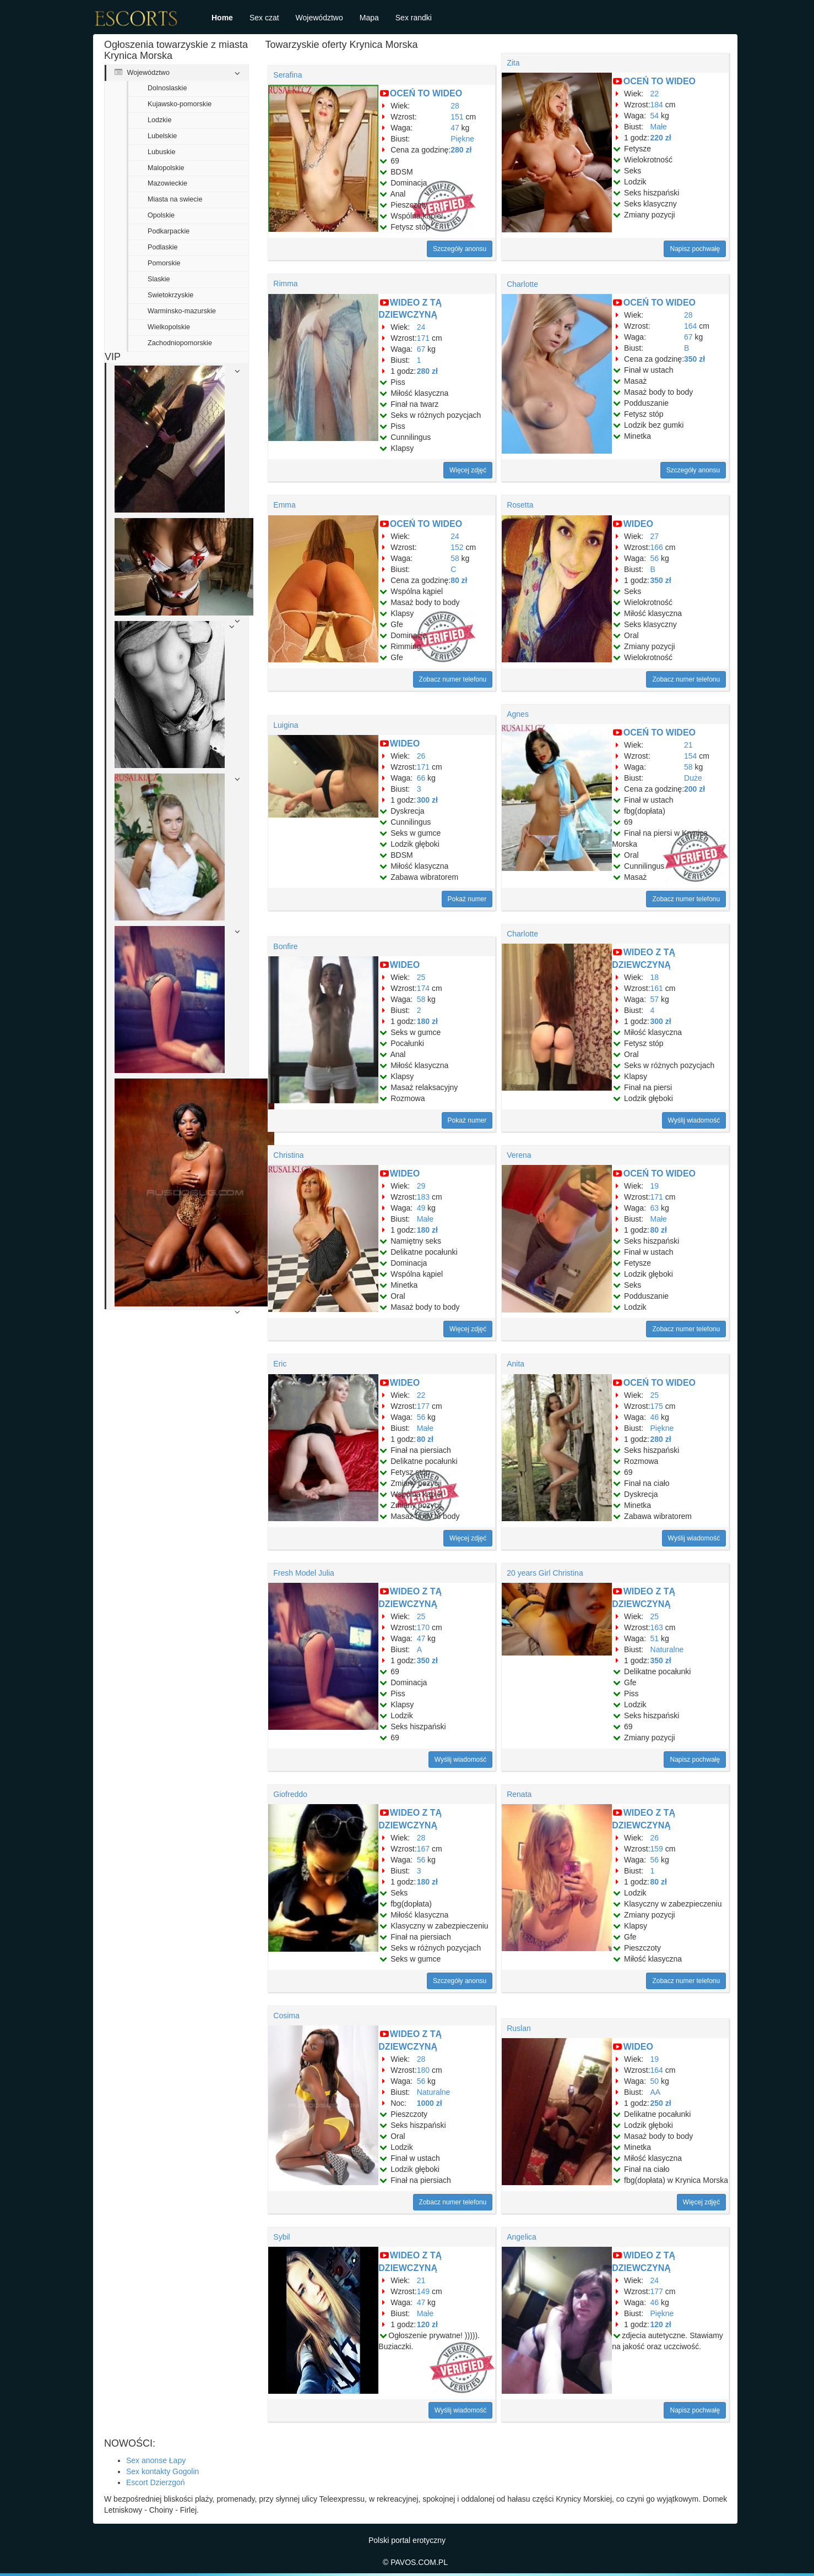 Image resolution: width=814 pixels, height=2576 pixels. Describe the element at coordinates (421, 1185) in the screenshot. I see `29` at that location.